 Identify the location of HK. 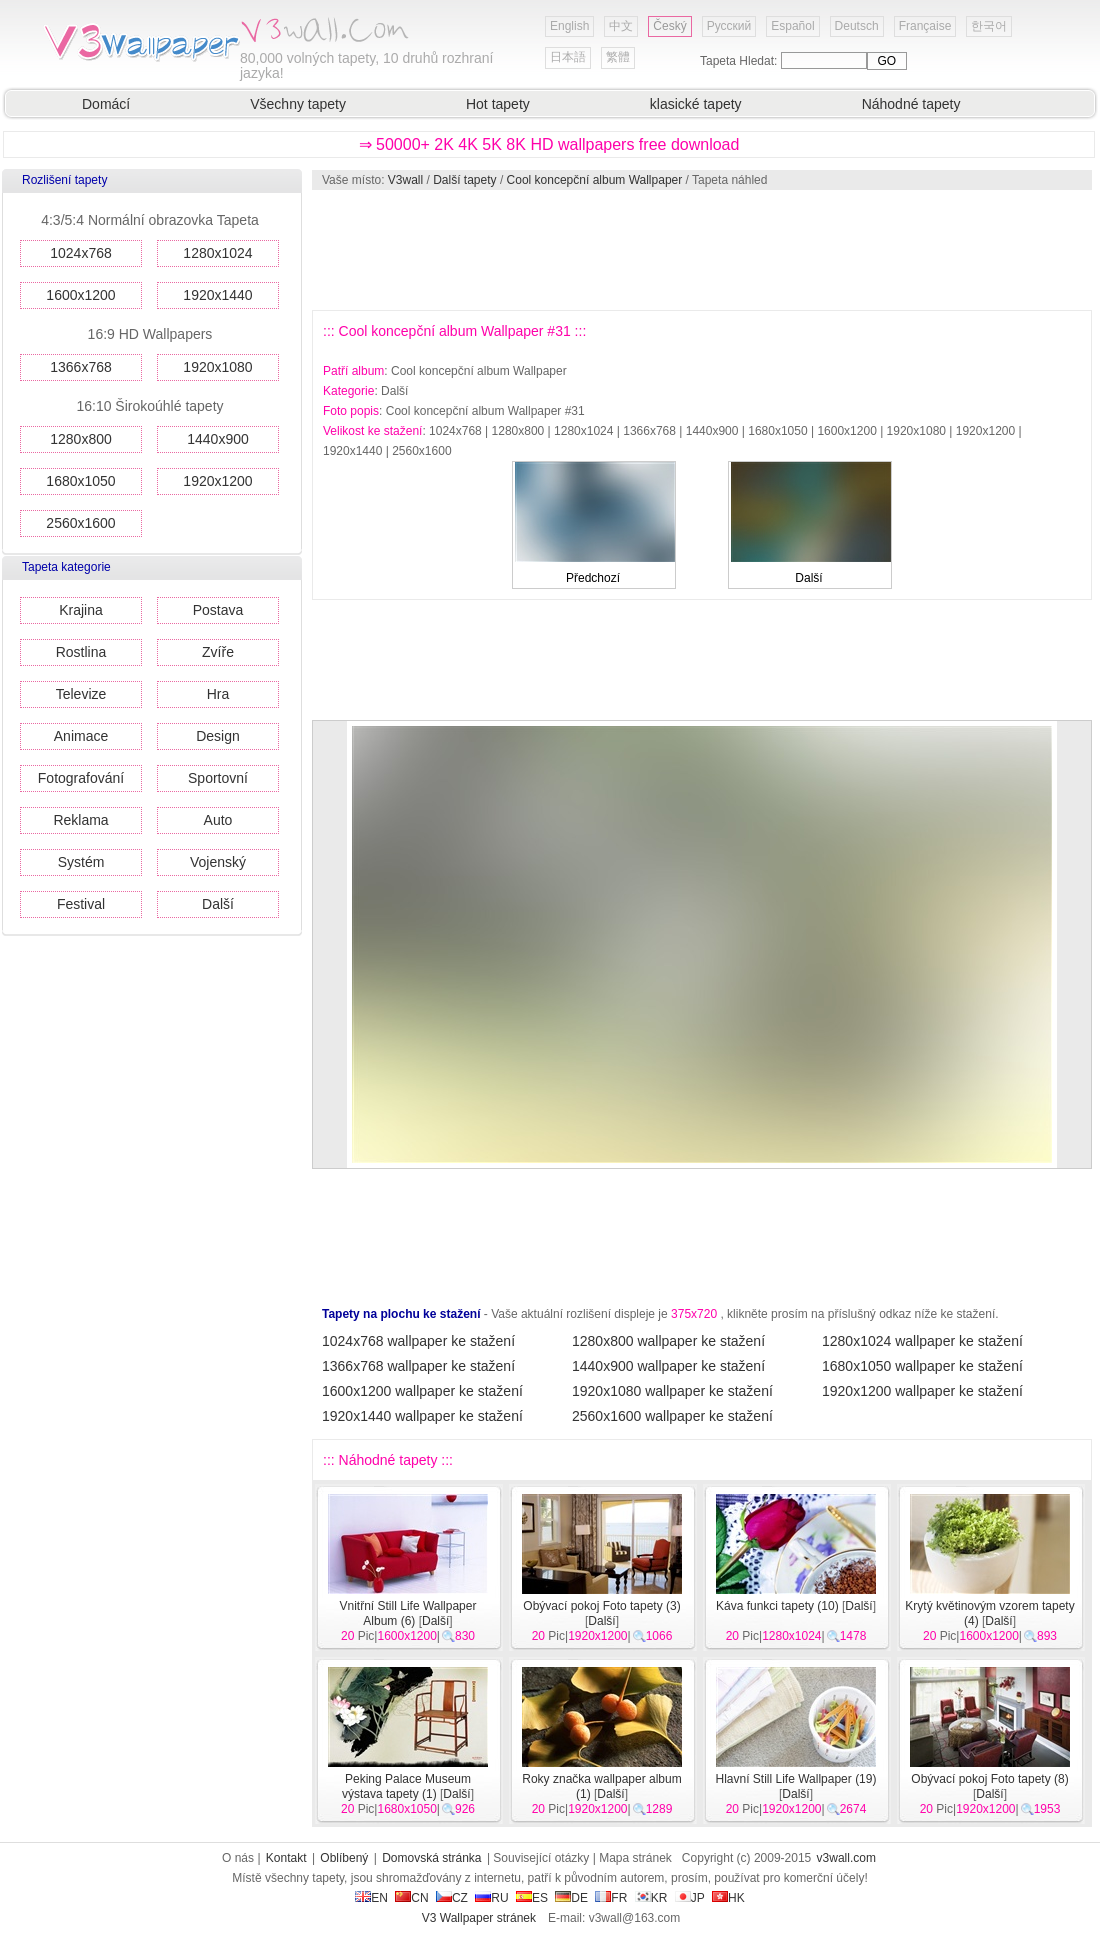
(728, 1898).